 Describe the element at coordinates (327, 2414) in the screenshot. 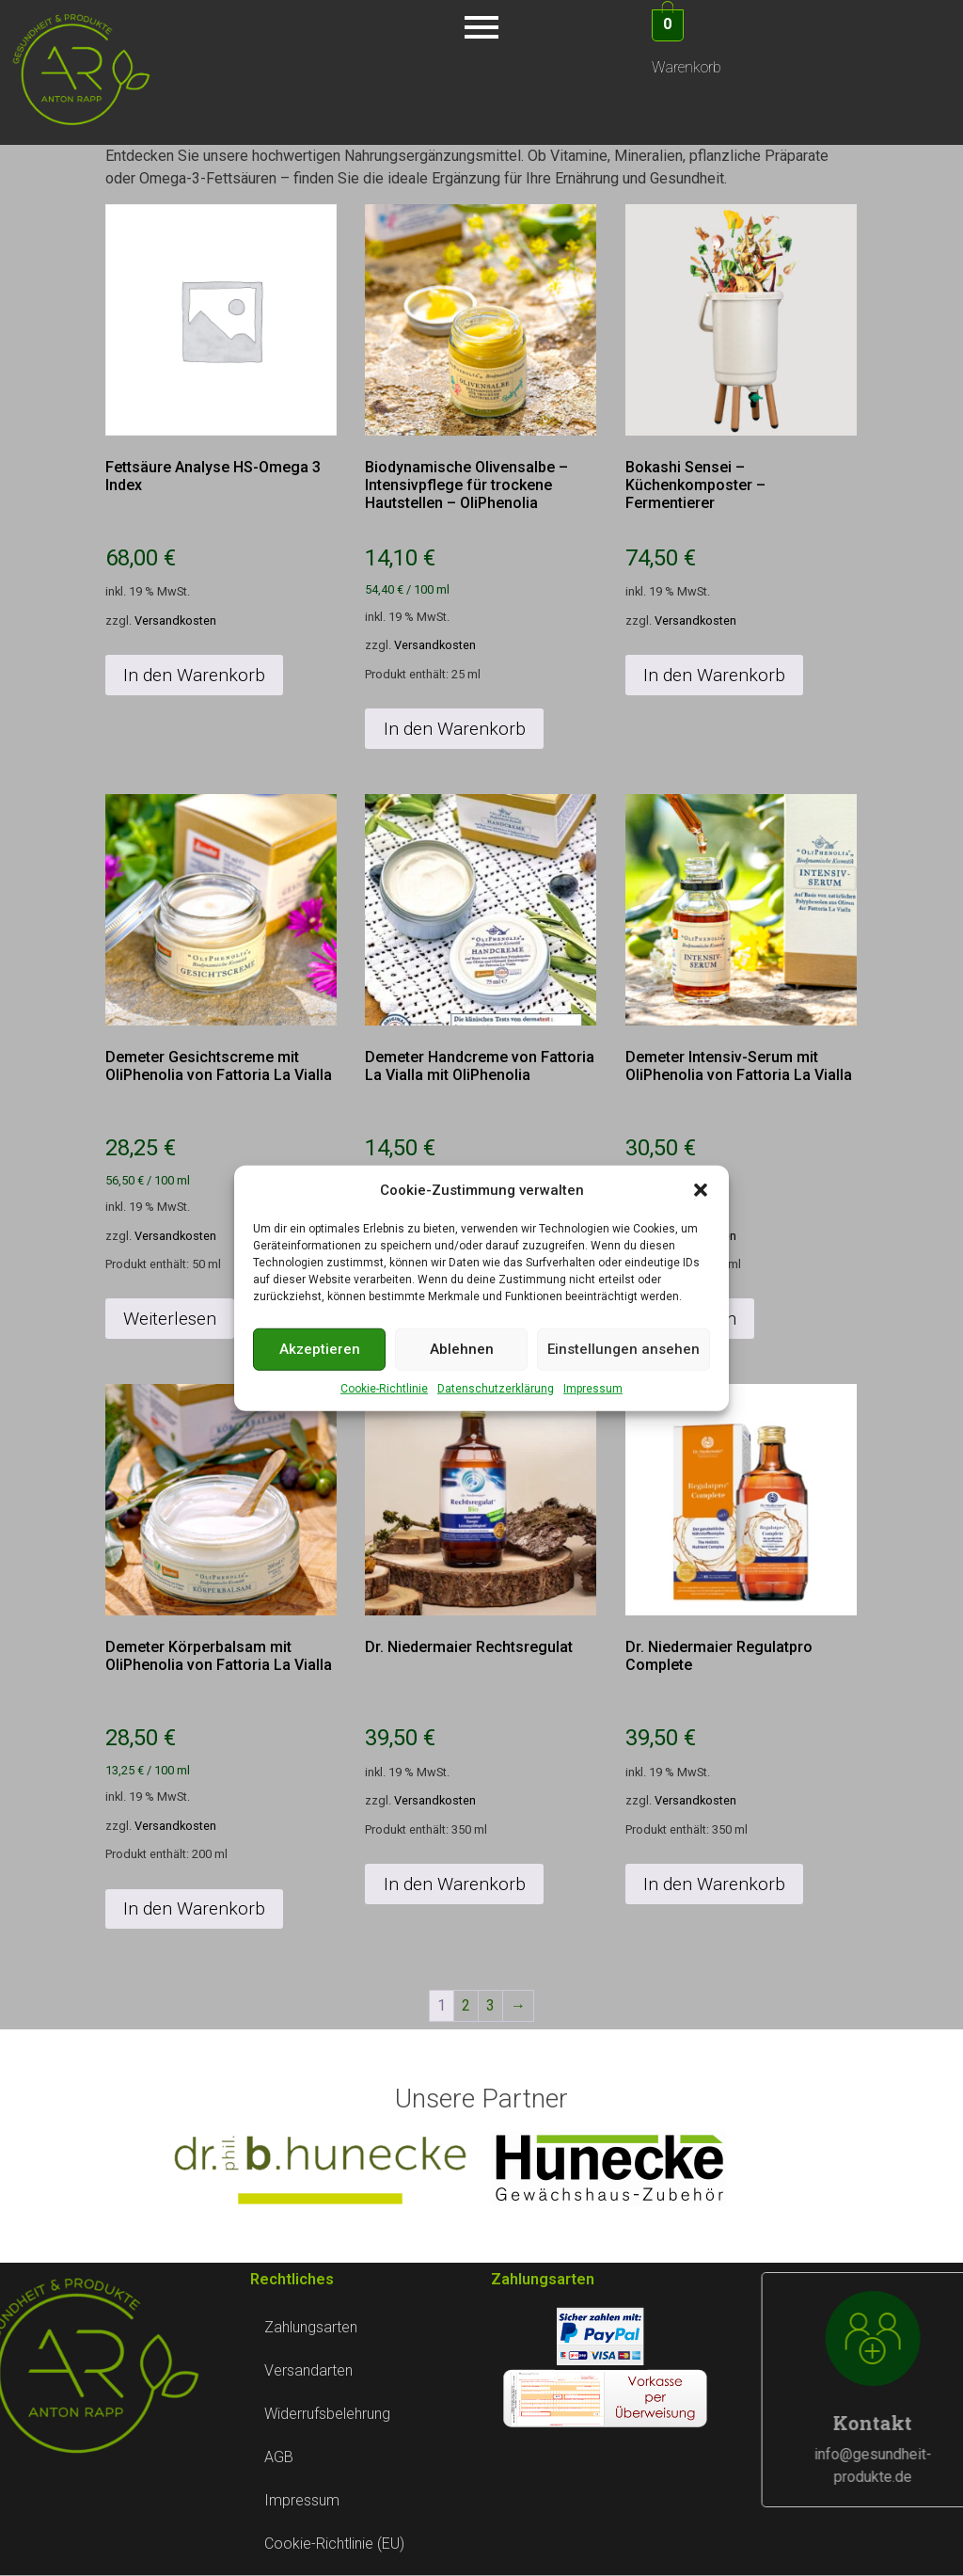

I see `Widerrufsbelehrung` at that location.